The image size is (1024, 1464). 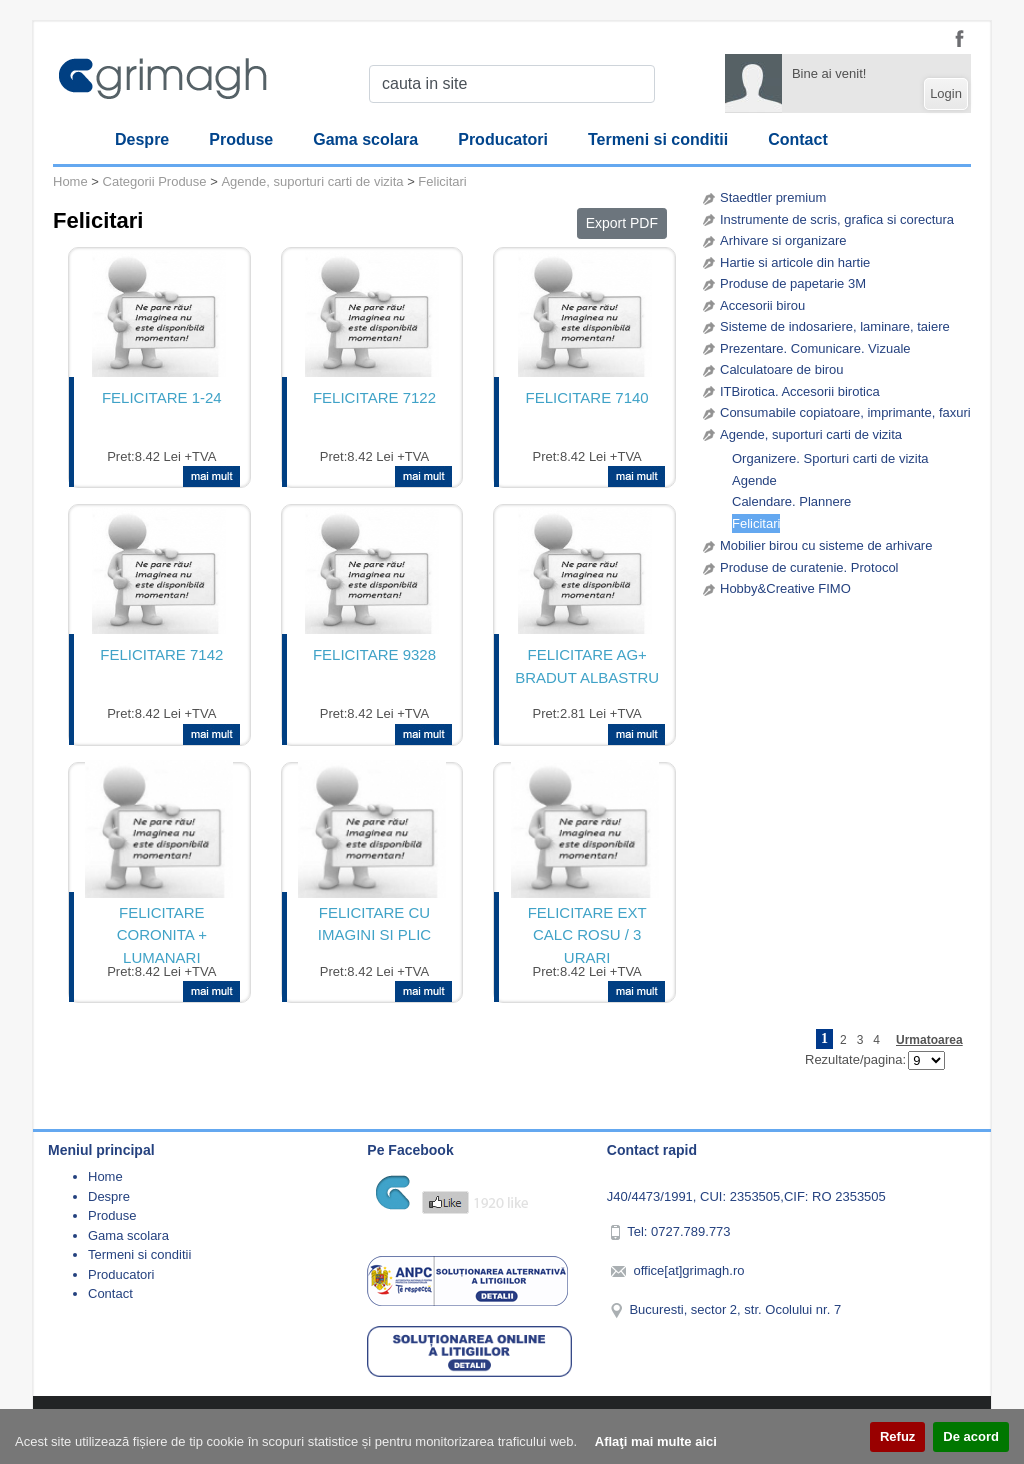 I want to click on Prezentare. Comunicare. Vizuale, so click(x=815, y=348).